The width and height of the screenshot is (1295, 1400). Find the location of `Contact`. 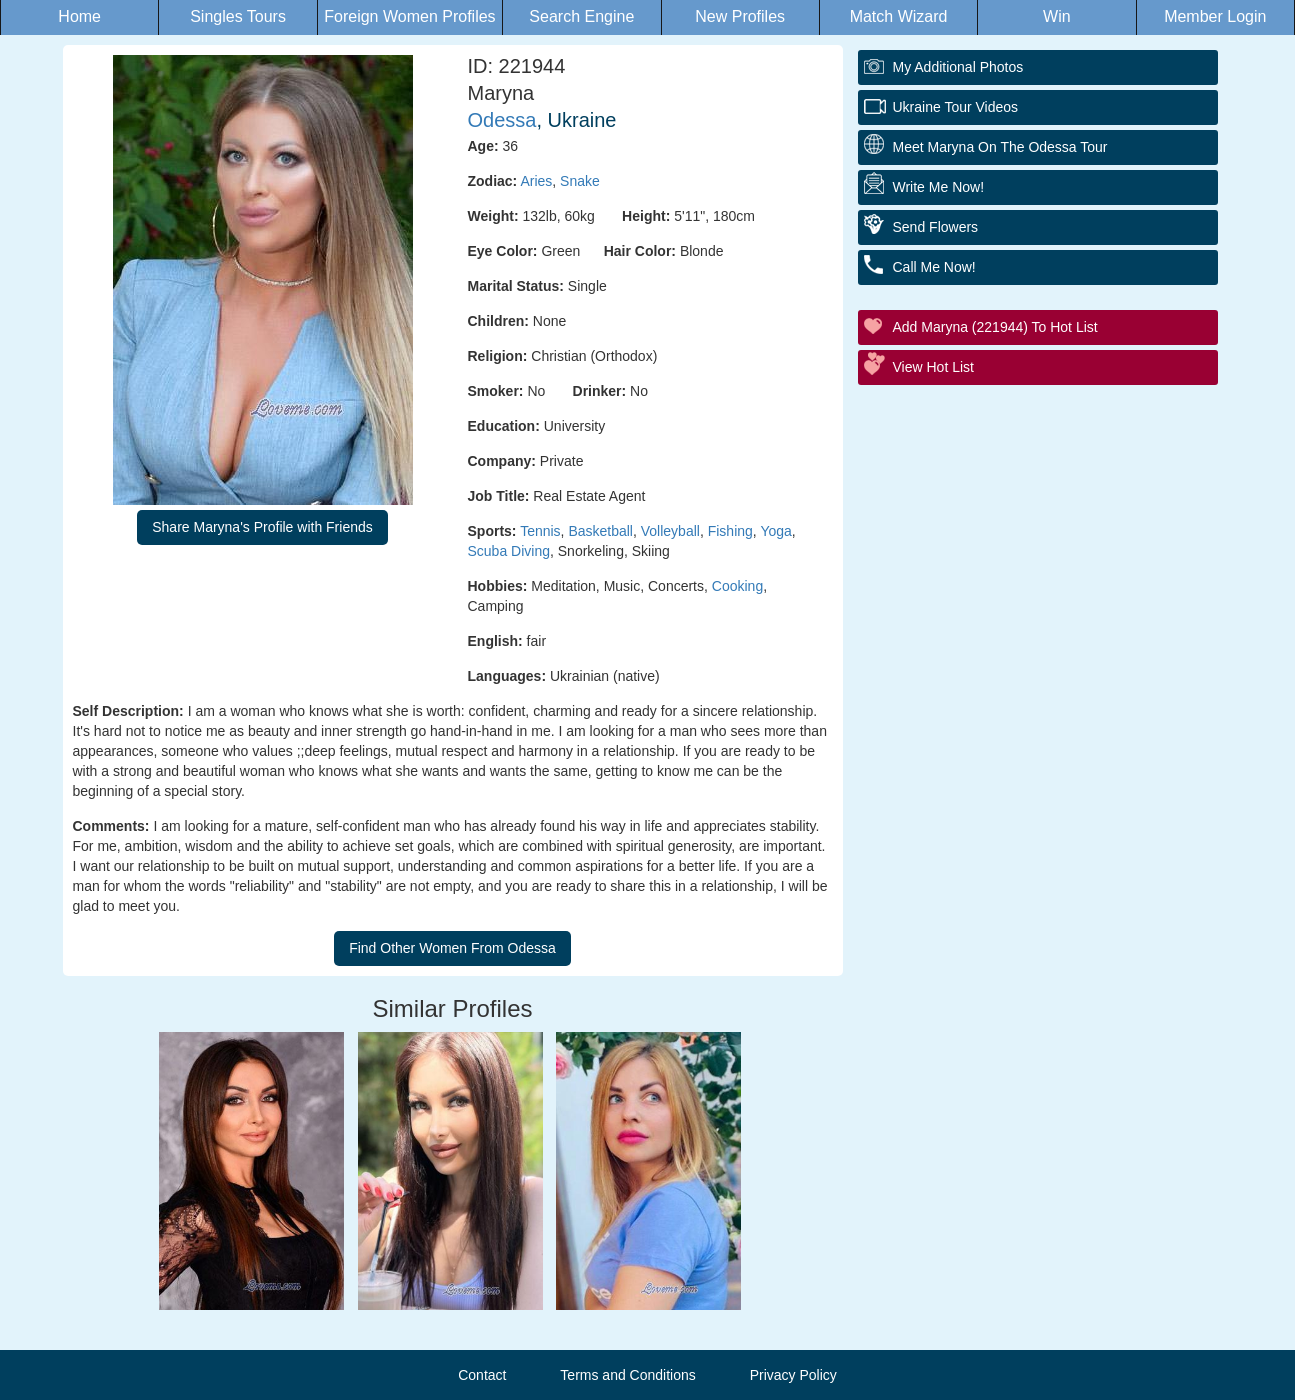

Contact is located at coordinates (482, 1375).